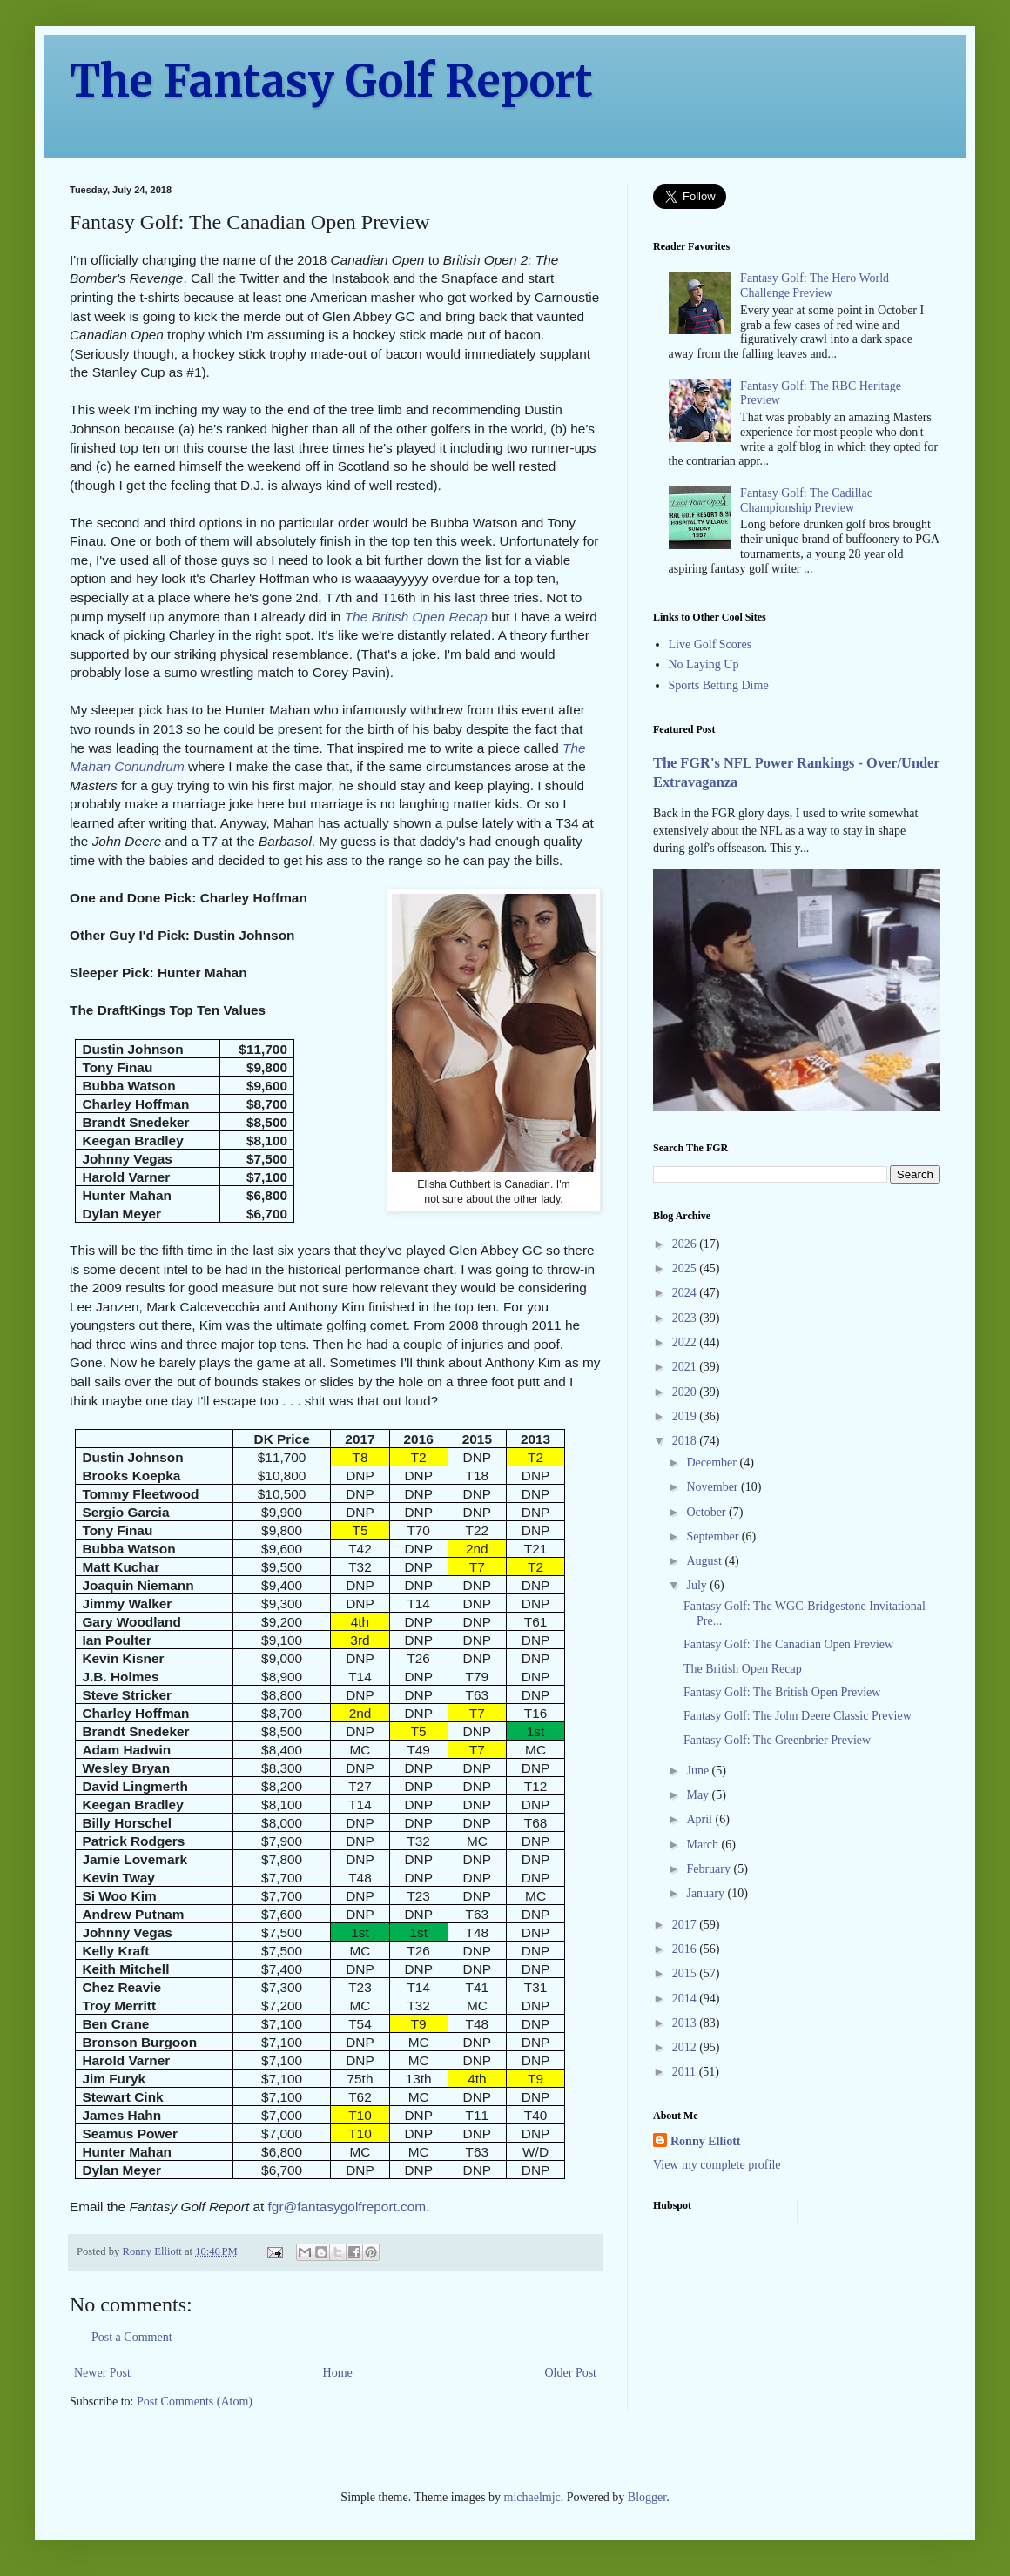 This screenshot has height=2576, width=1010. Describe the element at coordinates (707, 1512) in the screenshot. I see `October` at that location.